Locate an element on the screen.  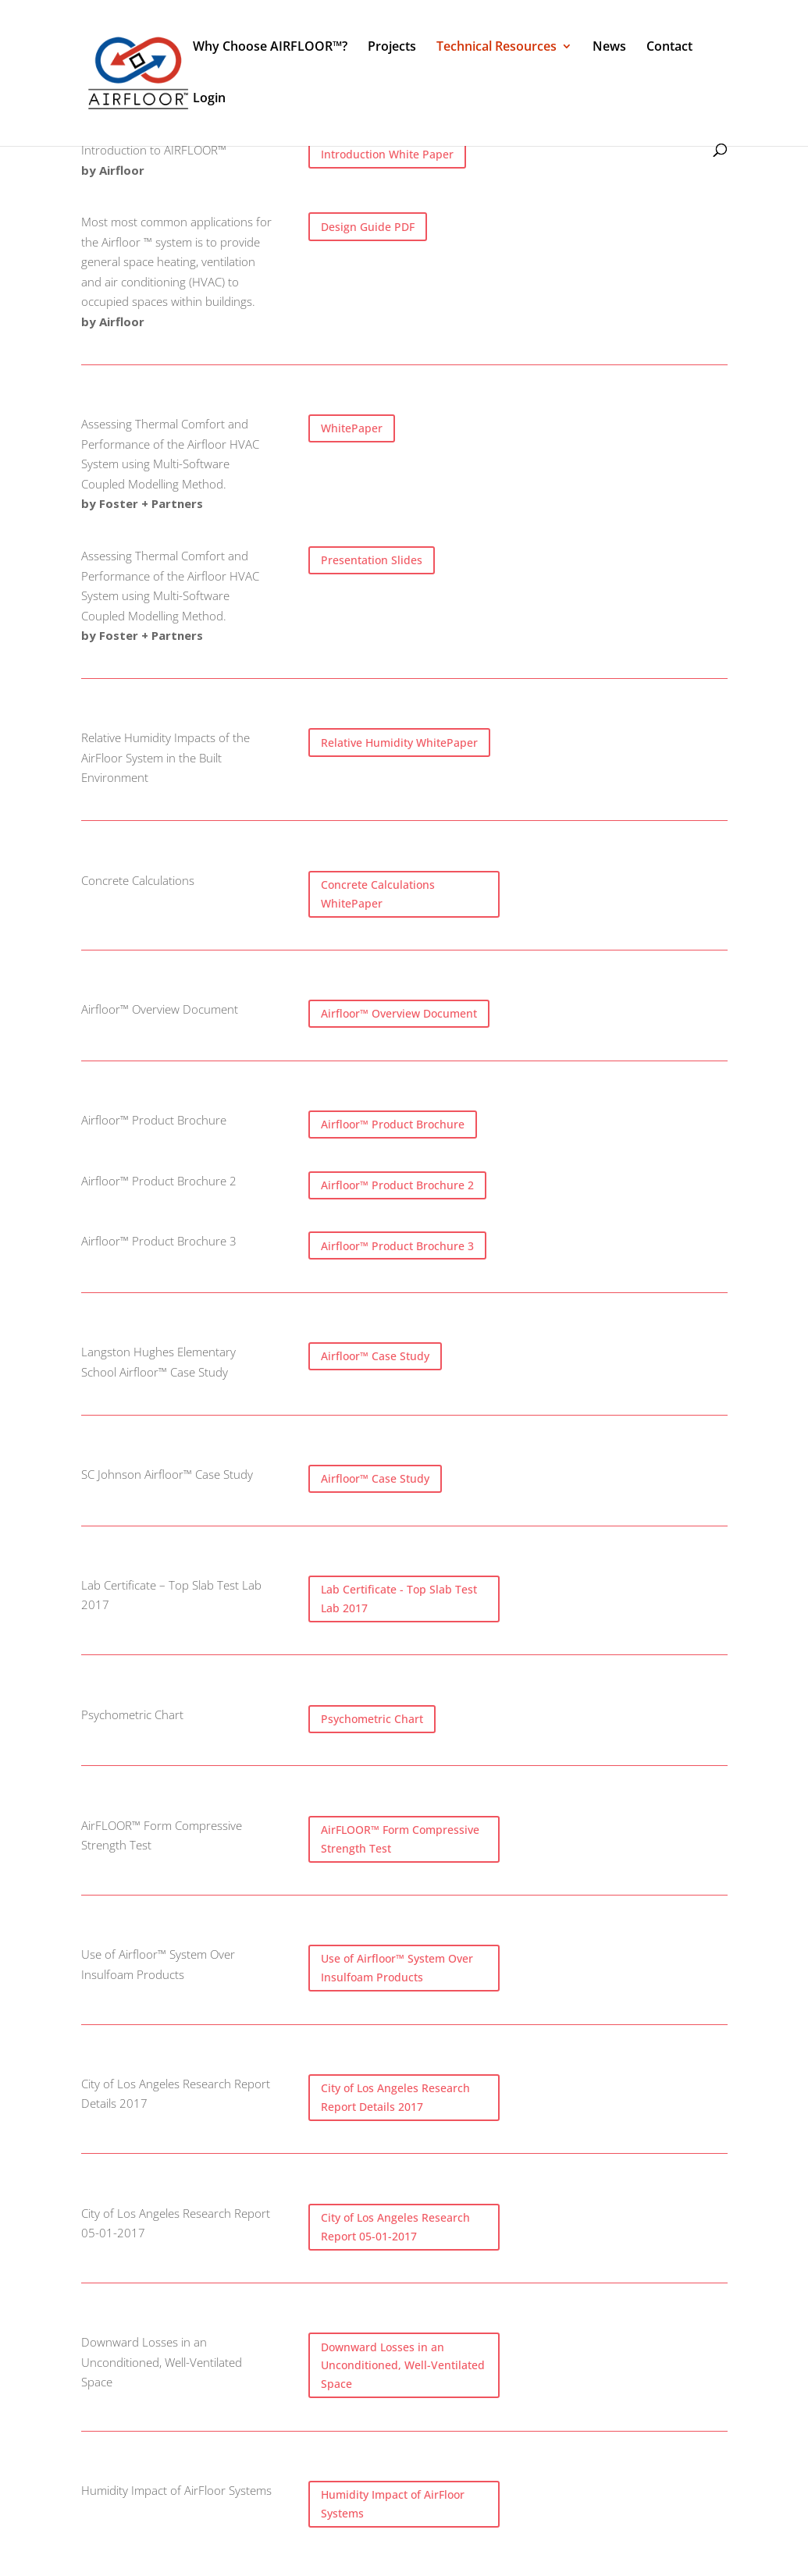
Lab Certificate - Top Slab Test Lab 2017 is located at coordinates (399, 1598).